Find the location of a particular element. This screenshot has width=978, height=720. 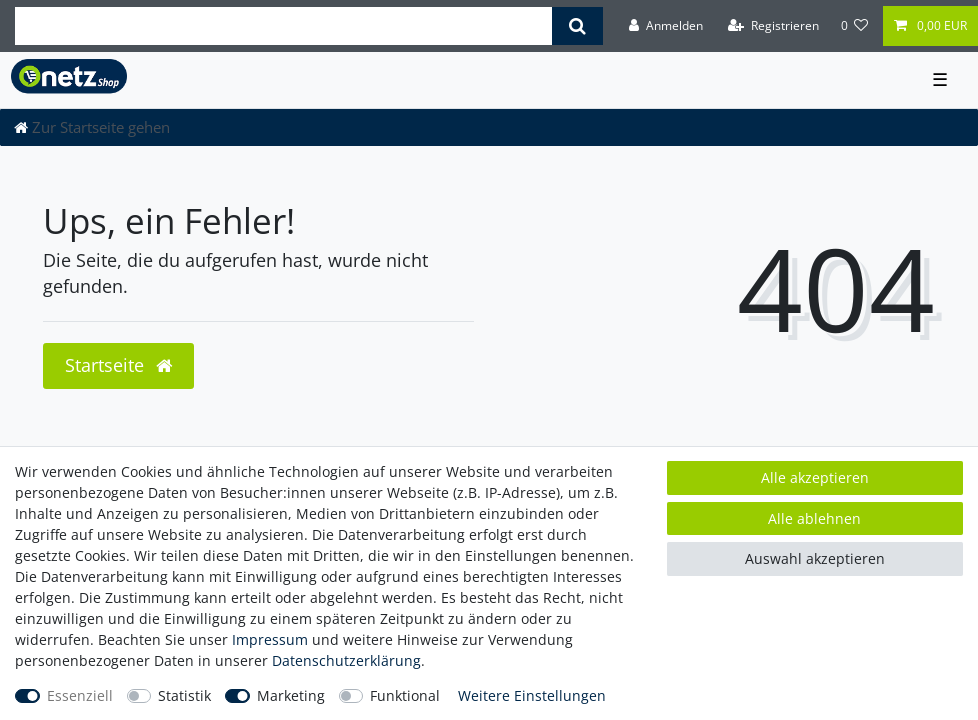

[Wunschliste] is located at coordinates (855, 26).